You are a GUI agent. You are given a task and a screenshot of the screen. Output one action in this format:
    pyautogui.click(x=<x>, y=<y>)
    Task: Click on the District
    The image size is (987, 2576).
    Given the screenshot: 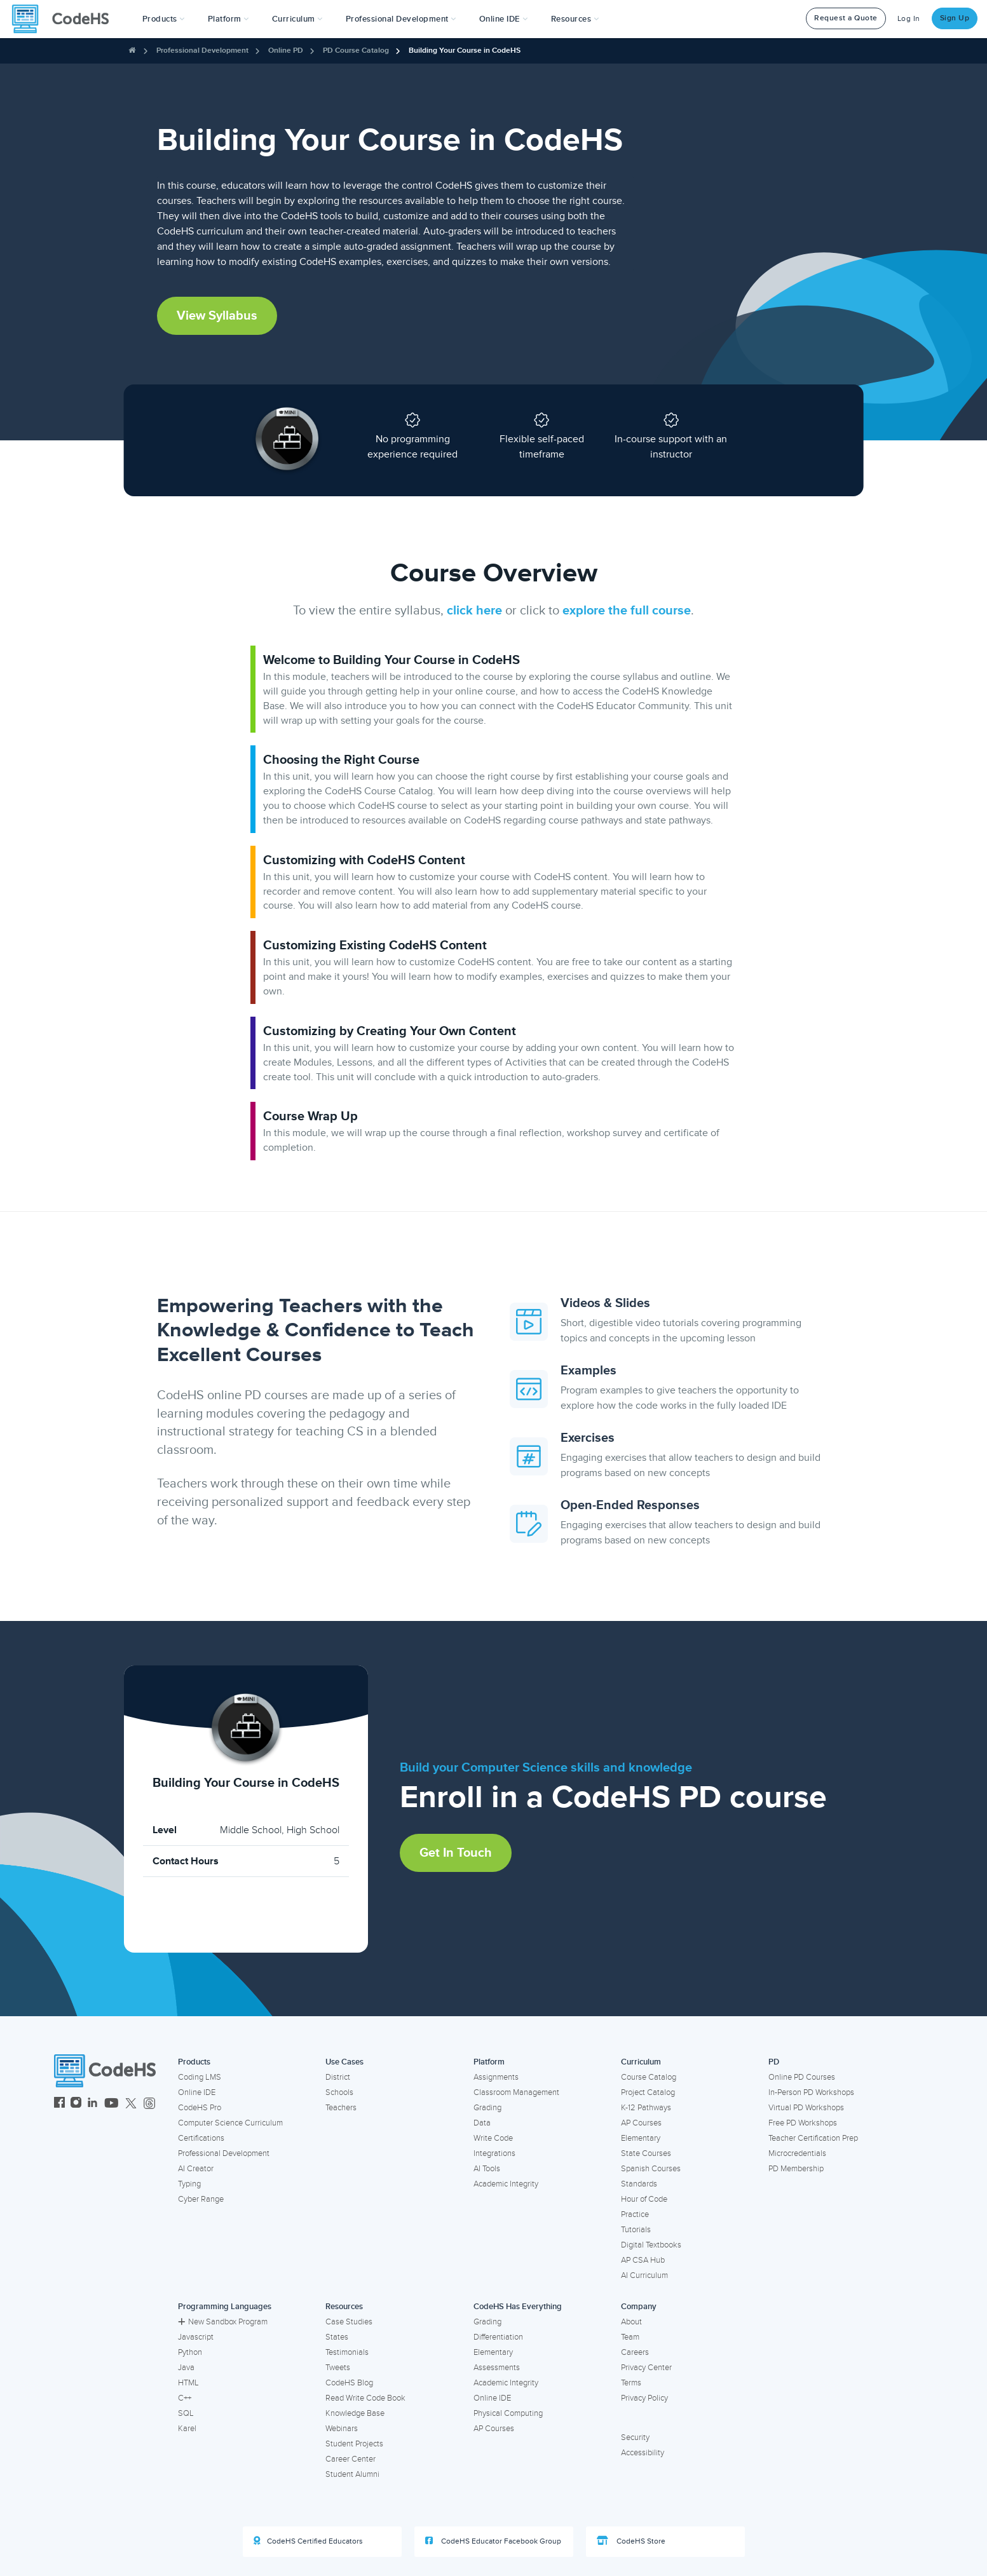 What is the action you would take?
    pyautogui.click(x=337, y=2077)
    